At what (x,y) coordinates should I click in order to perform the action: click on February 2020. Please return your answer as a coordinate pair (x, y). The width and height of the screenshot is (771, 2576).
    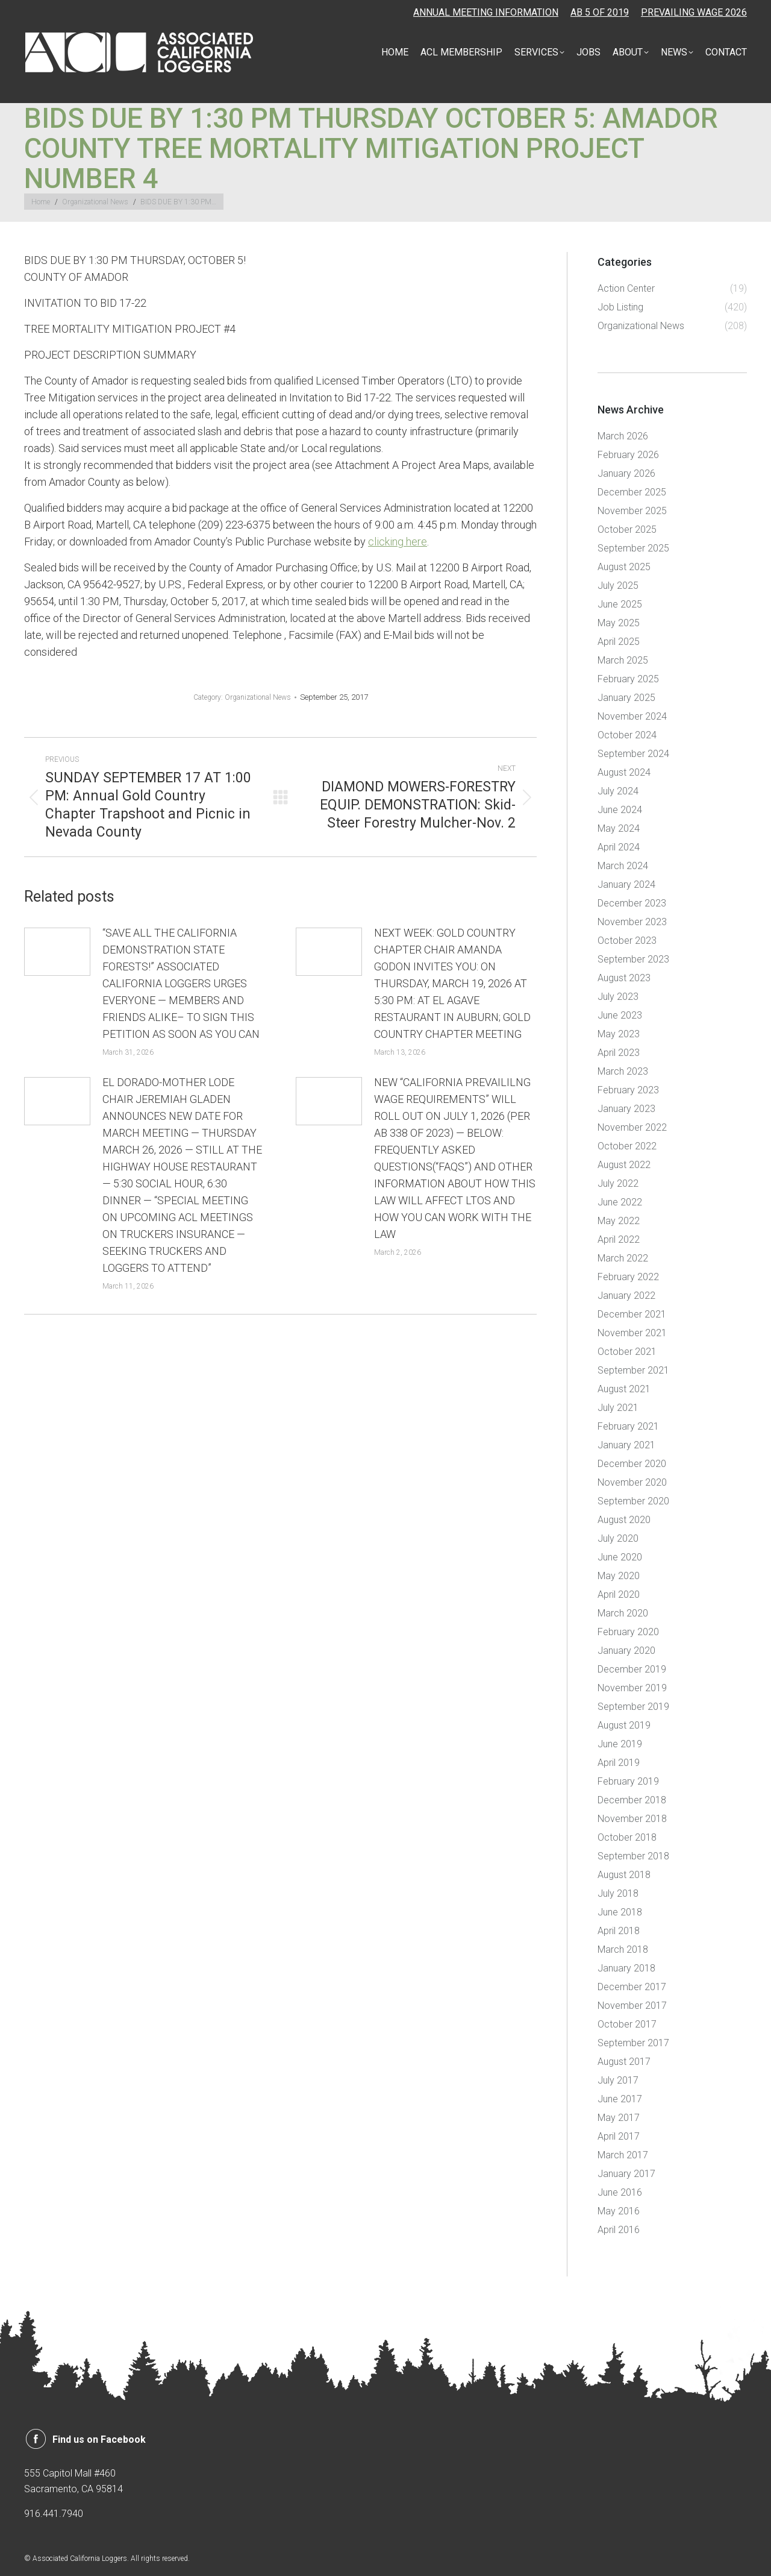
    Looking at the image, I should click on (628, 1632).